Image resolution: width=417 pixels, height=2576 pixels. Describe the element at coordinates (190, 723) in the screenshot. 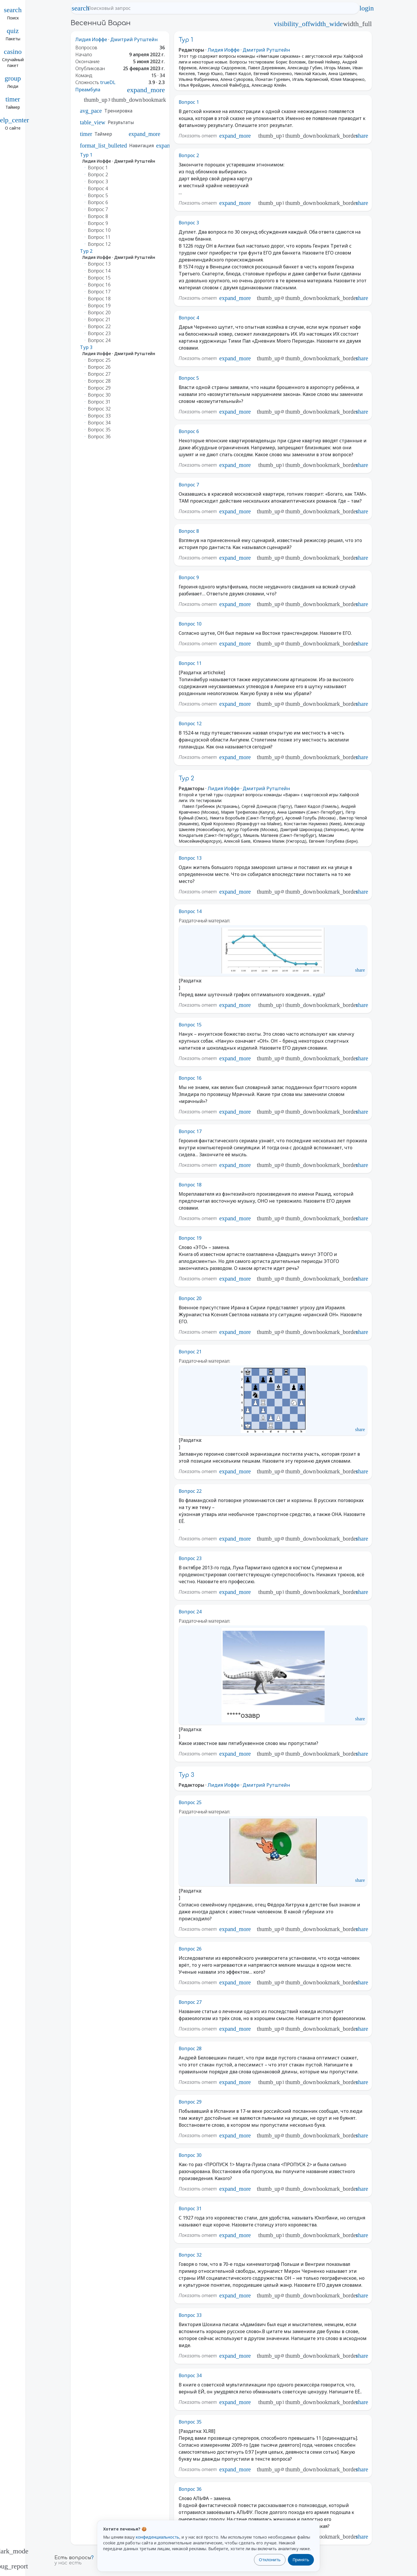

I see `Вопрос 12` at that location.